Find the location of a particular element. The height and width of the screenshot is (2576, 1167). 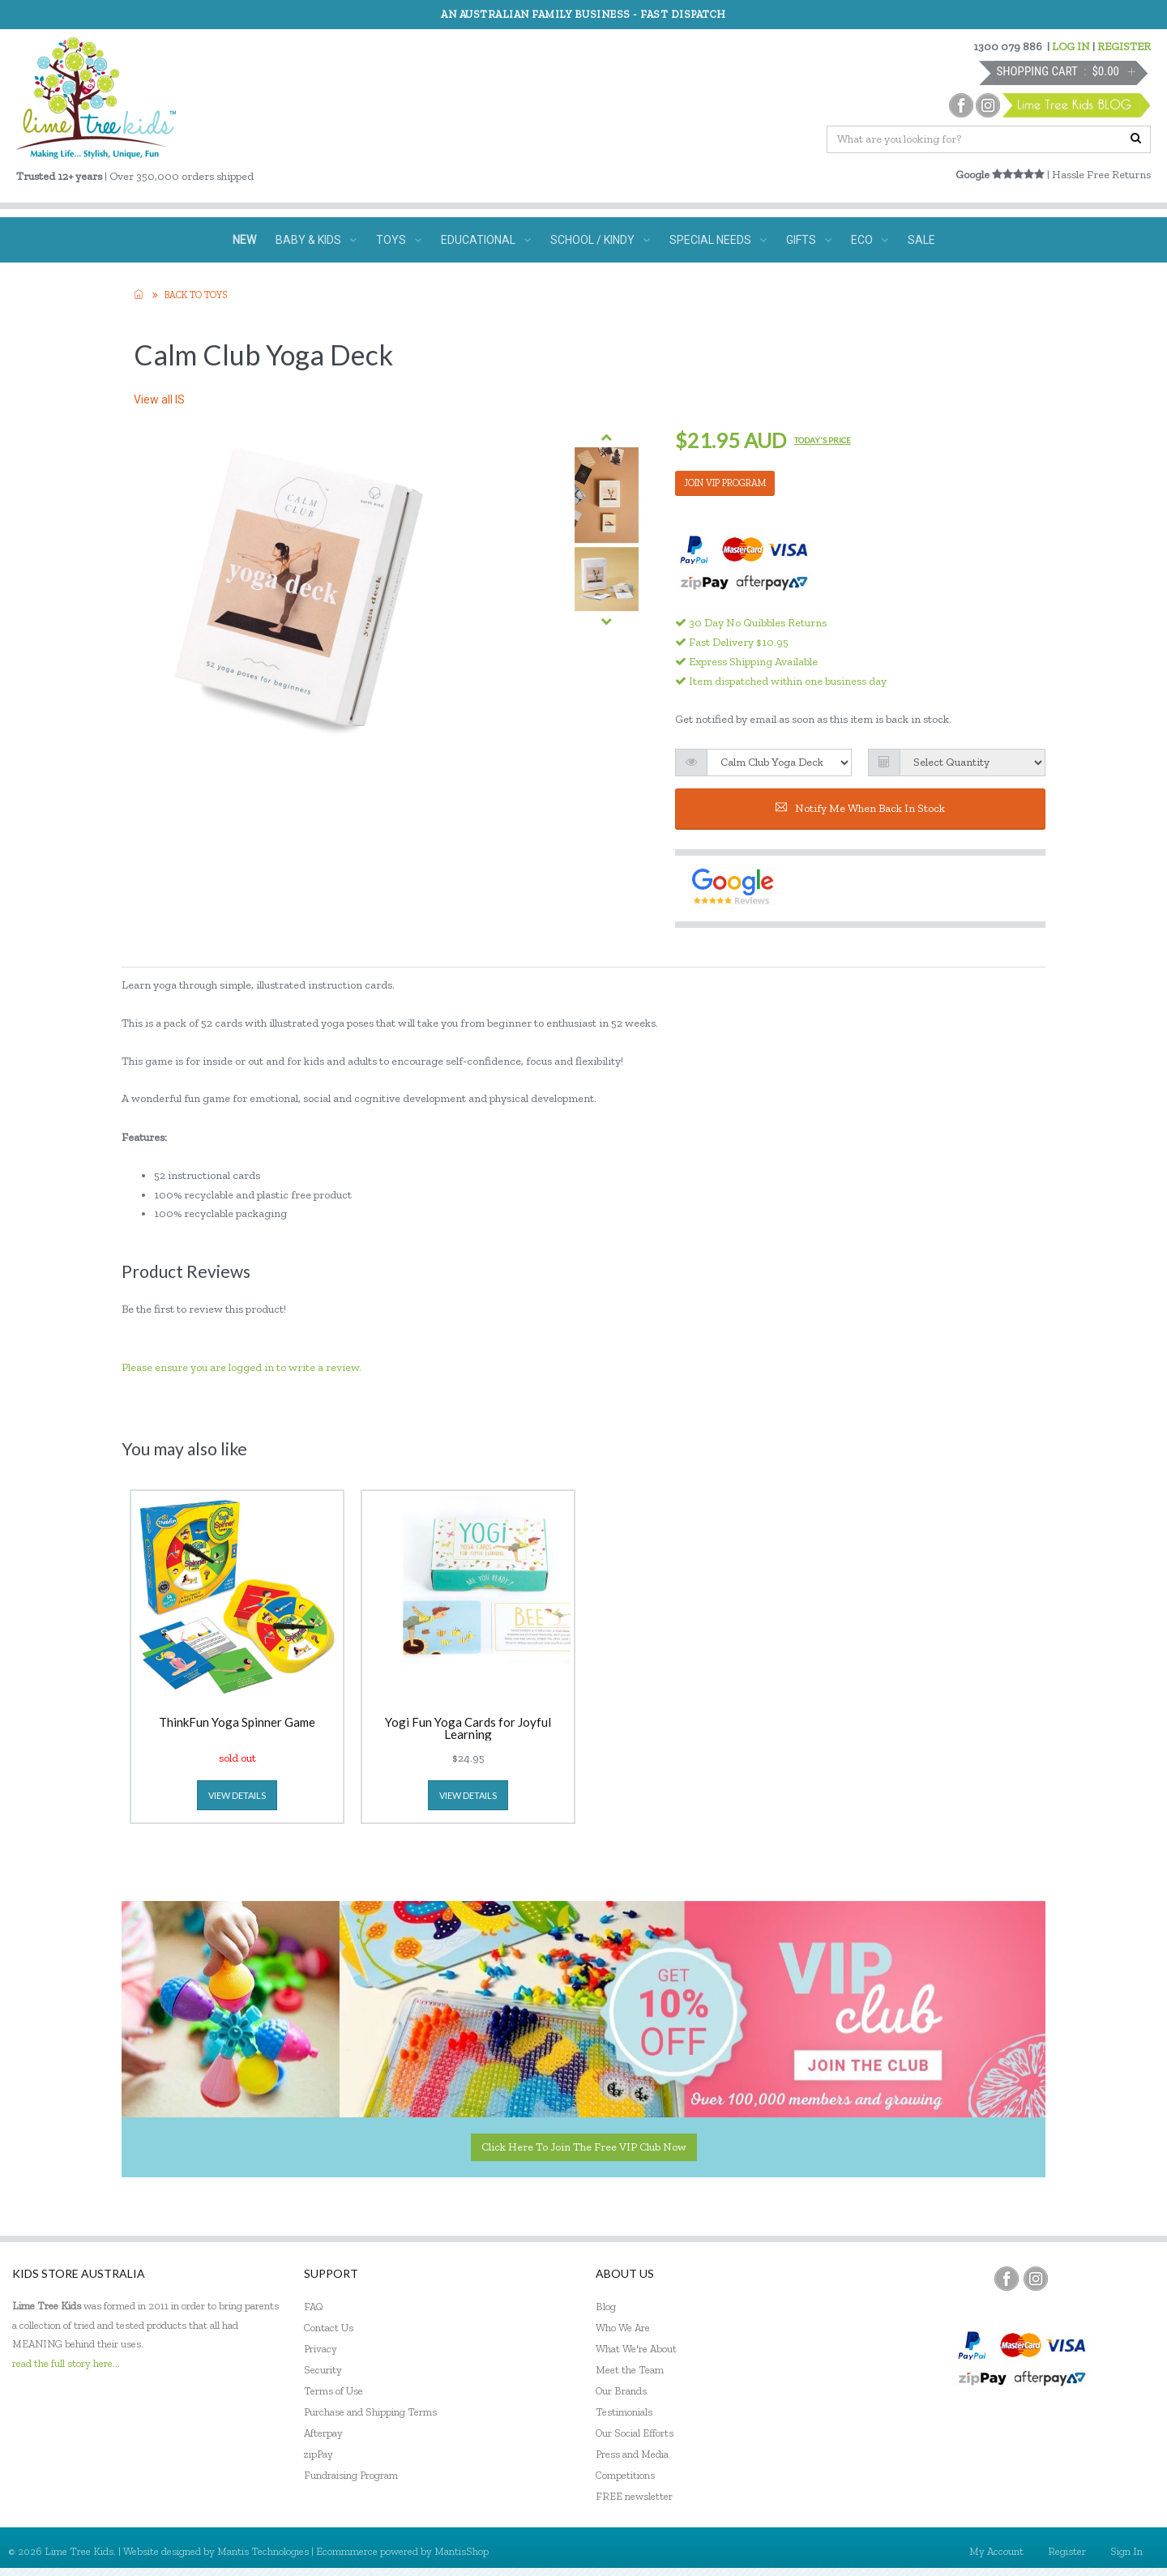

What We're About is located at coordinates (636, 2349).